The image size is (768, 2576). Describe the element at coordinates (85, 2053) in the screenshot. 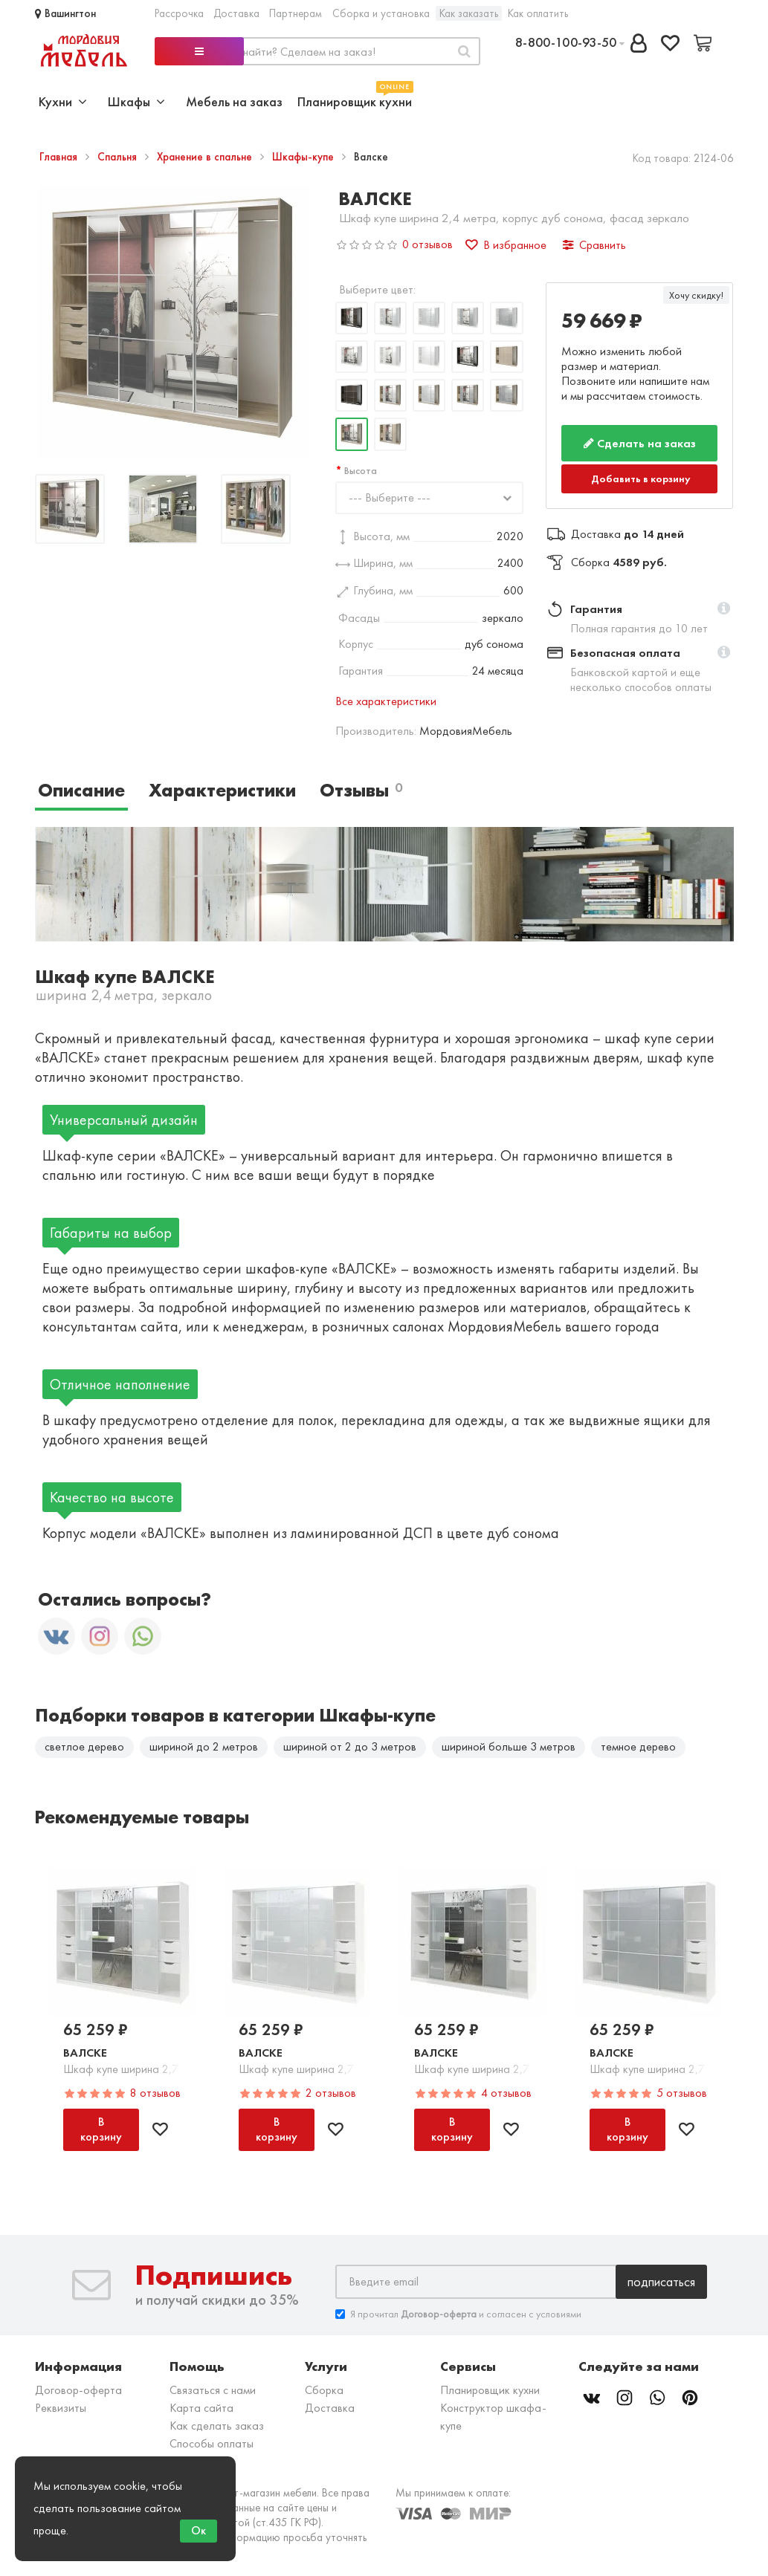

I see `Валске` at that location.